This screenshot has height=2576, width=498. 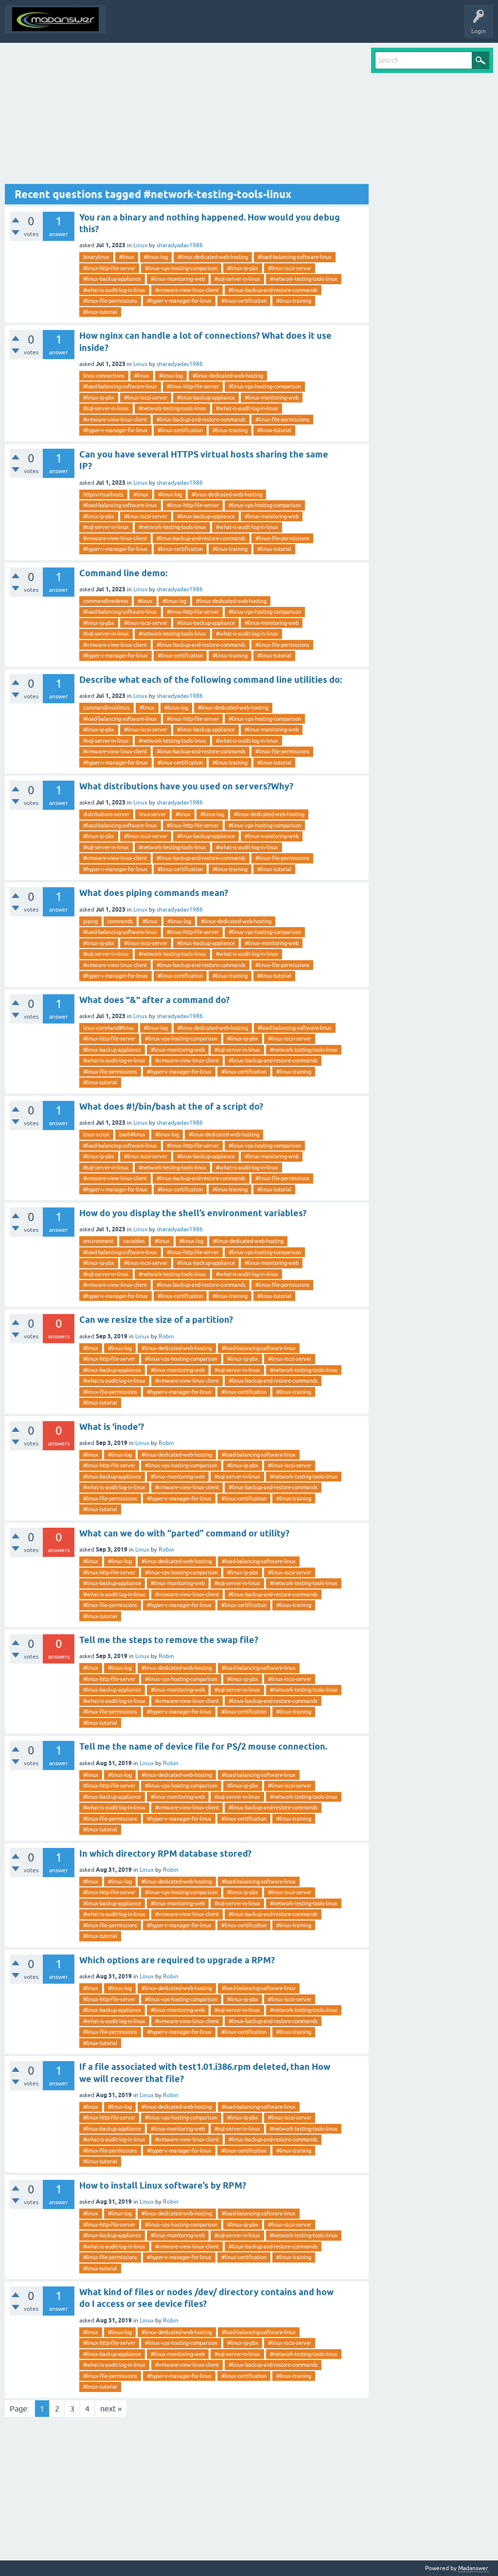 What do you see at coordinates (111, 2408) in the screenshot?
I see `next »` at bounding box center [111, 2408].